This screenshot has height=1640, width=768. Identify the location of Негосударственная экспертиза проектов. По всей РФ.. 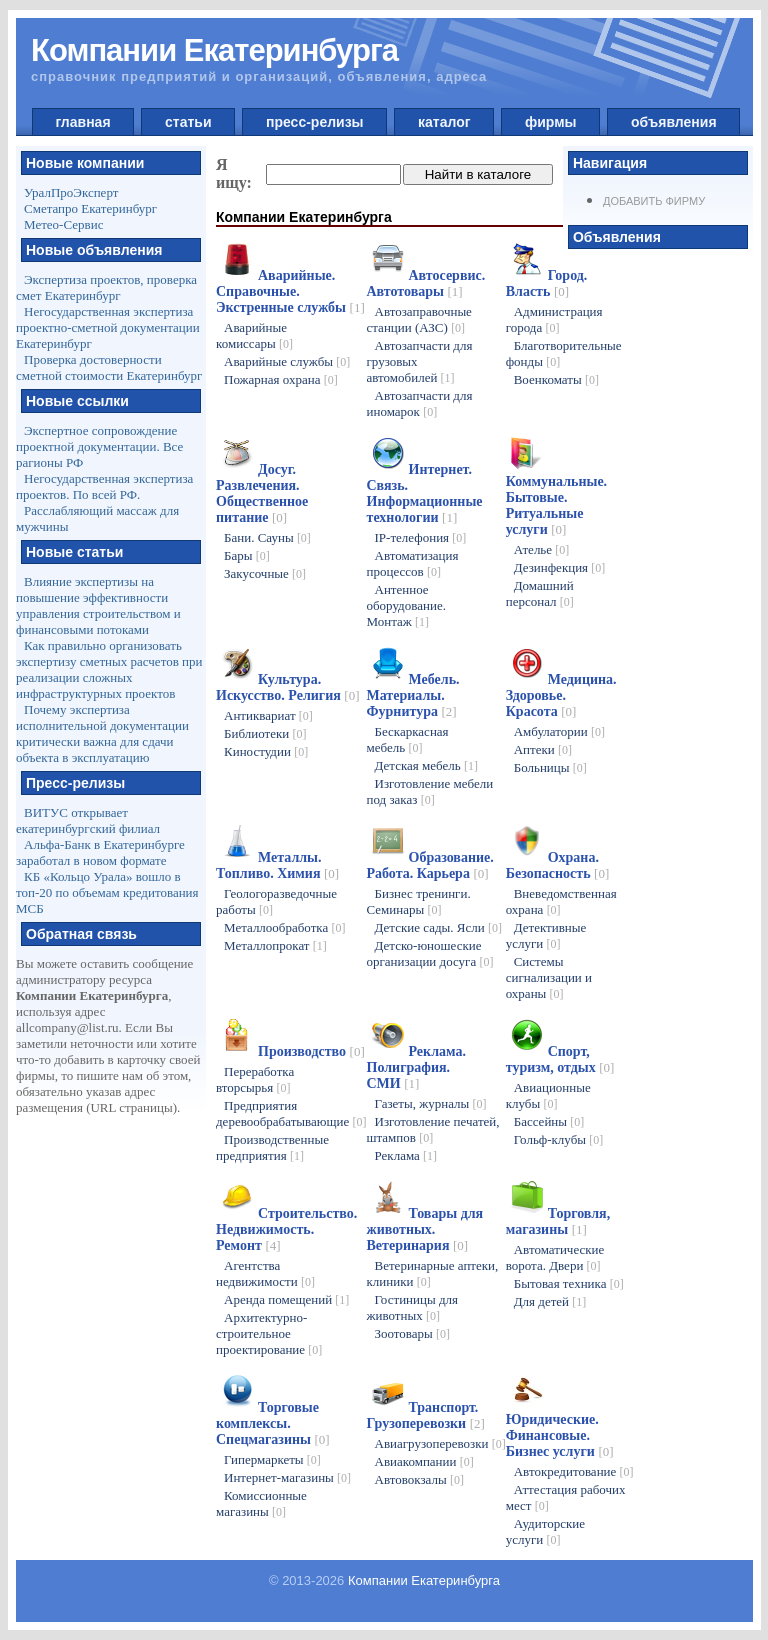
(104, 486).